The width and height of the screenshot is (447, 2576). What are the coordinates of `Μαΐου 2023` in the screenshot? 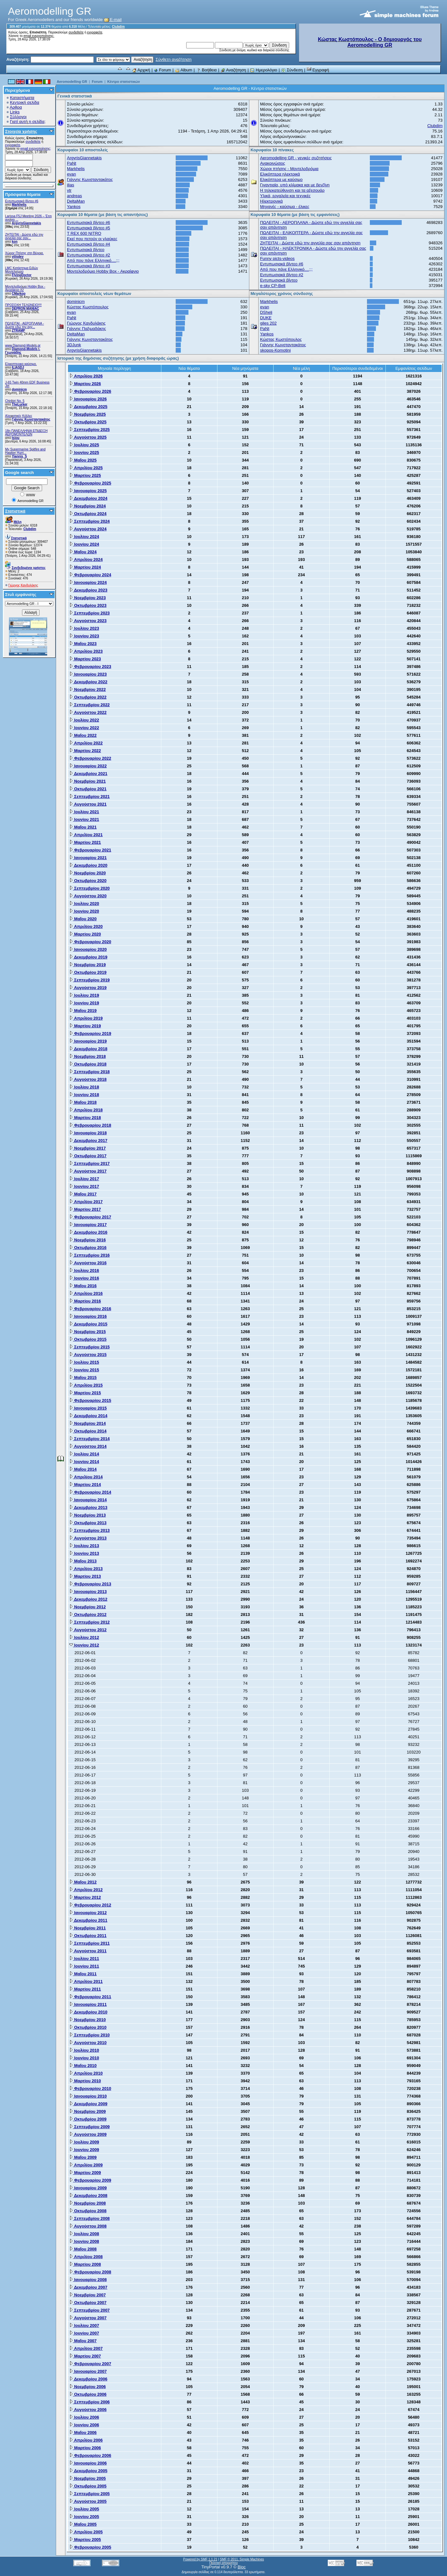 It's located at (83, 643).